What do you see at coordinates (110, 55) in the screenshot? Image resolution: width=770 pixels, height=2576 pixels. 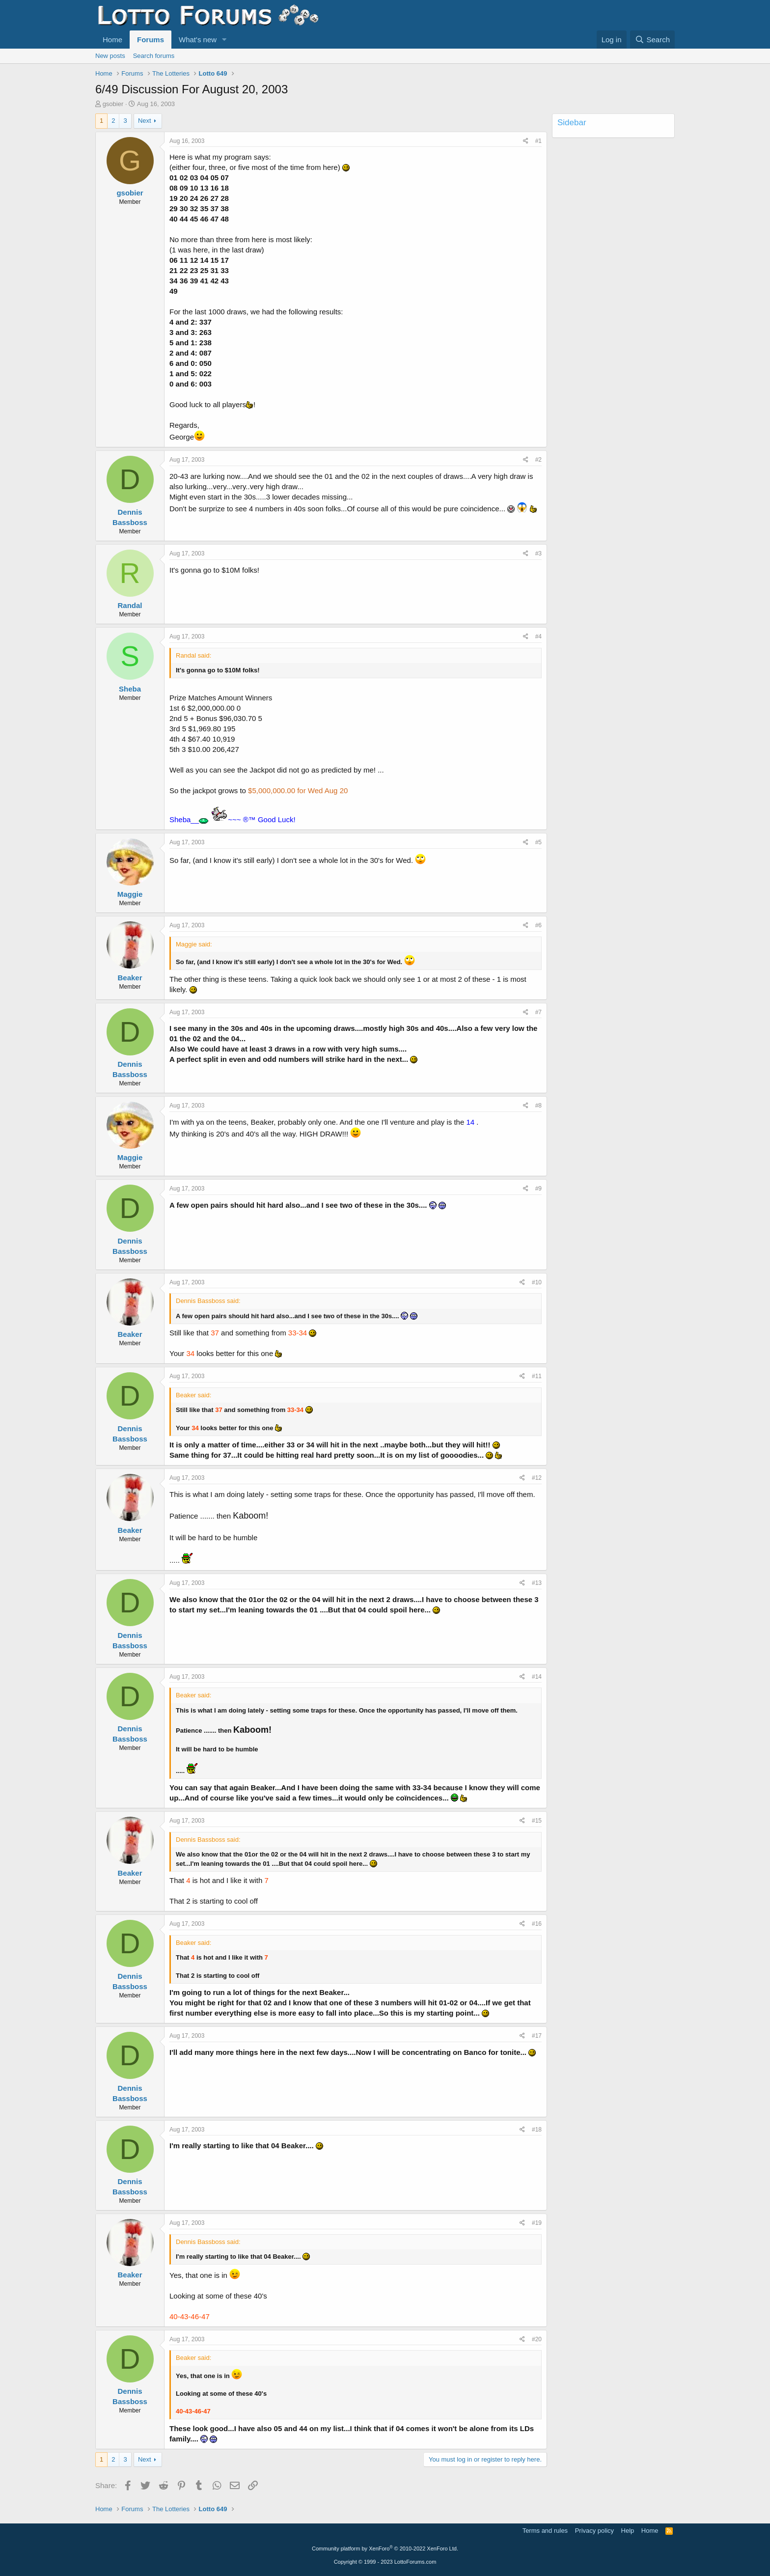 I see `New posts` at bounding box center [110, 55].